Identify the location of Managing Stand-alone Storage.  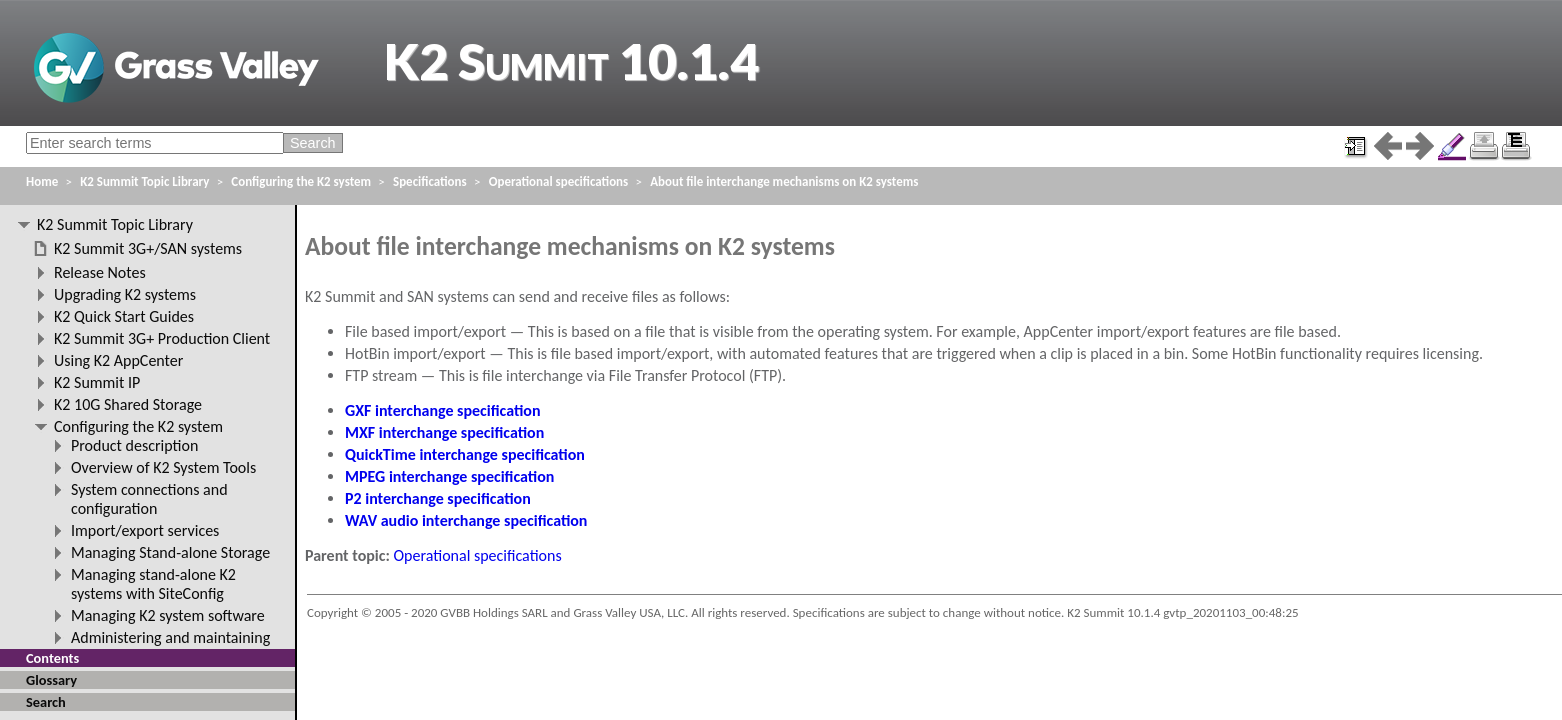
(170, 552).